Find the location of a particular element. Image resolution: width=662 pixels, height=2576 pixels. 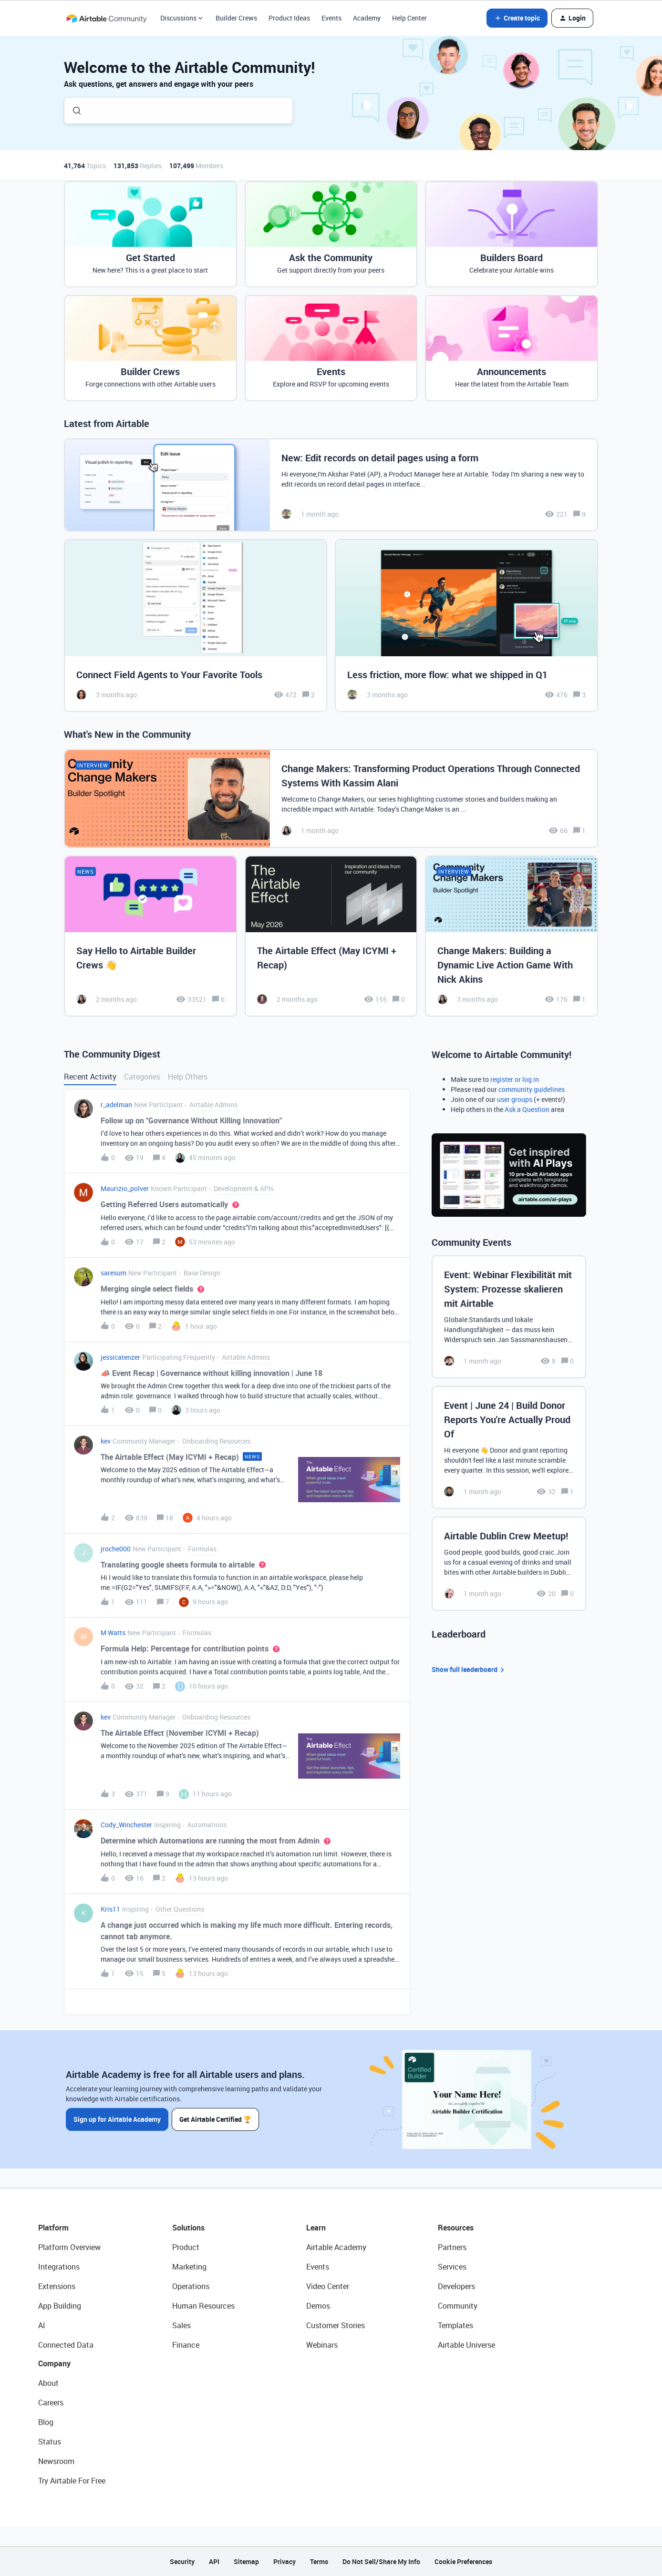

Get Airtable Certified 🏆 is located at coordinates (216, 2119).